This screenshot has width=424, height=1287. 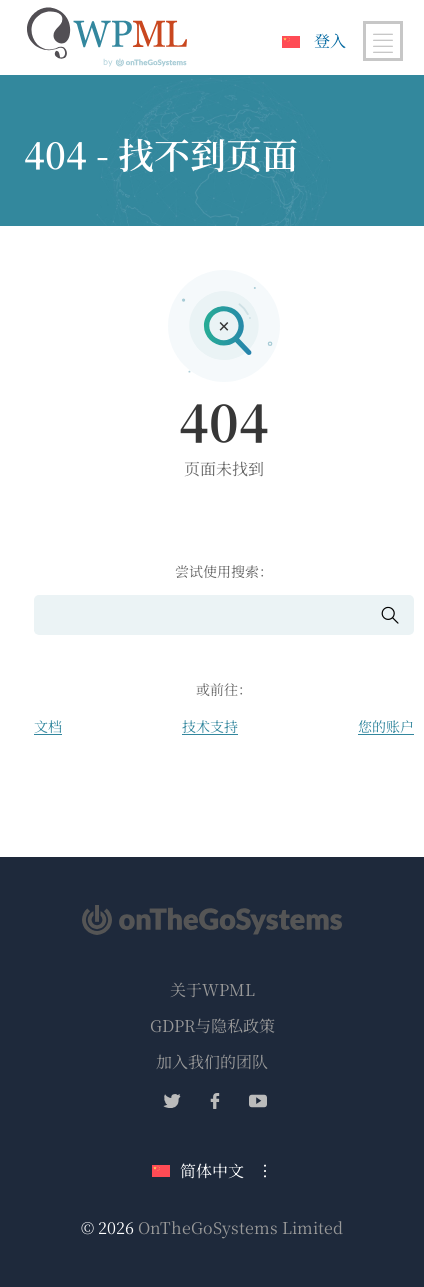 What do you see at coordinates (198, 1170) in the screenshot?
I see `简体中文 [当前语言：简体中文。点击更改语言]` at bounding box center [198, 1170].